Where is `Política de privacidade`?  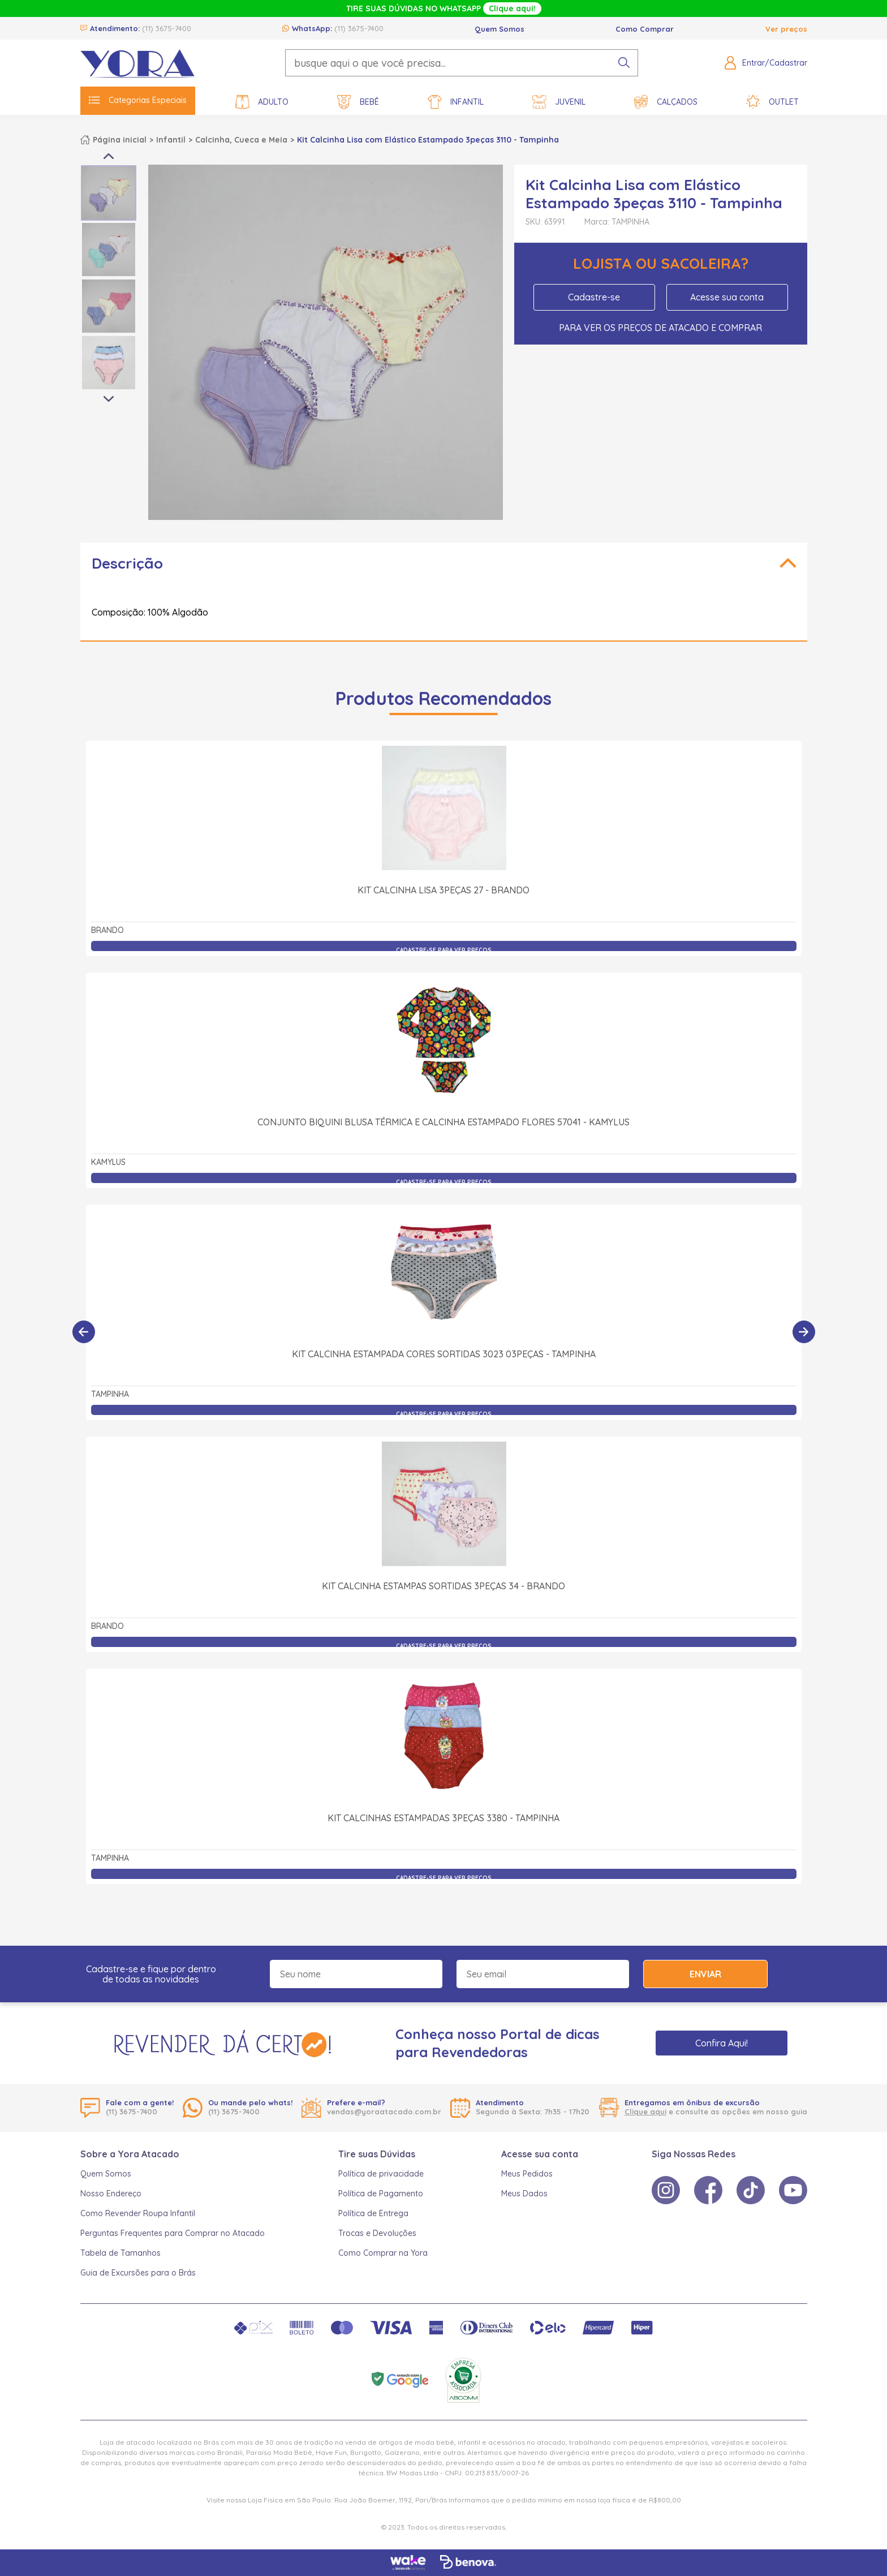 Política de privacidade is located at coordinates (381, 2174).